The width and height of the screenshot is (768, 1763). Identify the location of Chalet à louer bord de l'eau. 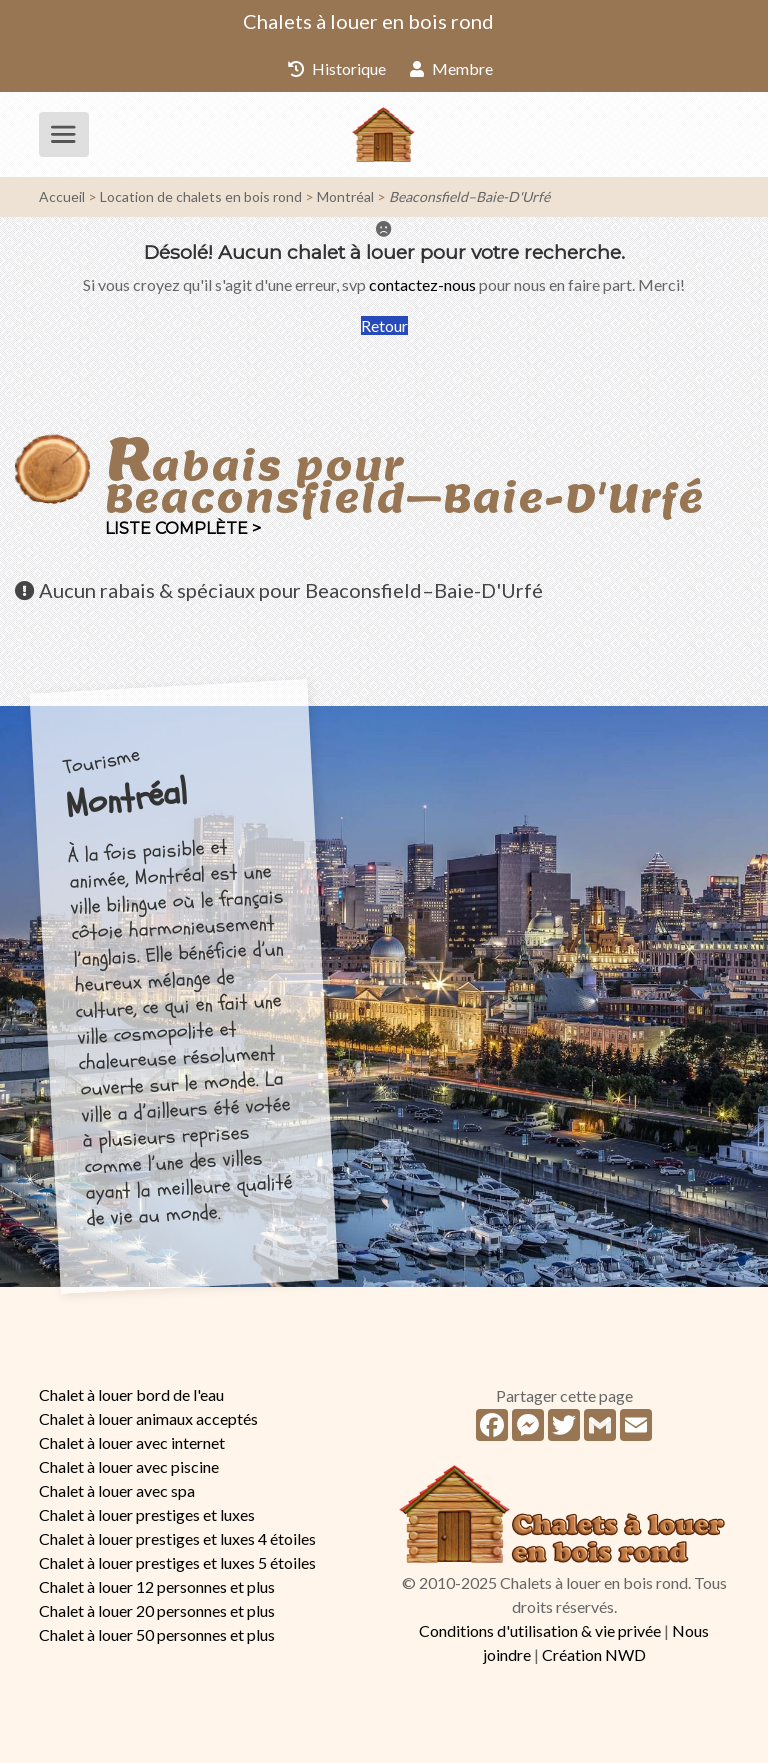
(131, 1394).